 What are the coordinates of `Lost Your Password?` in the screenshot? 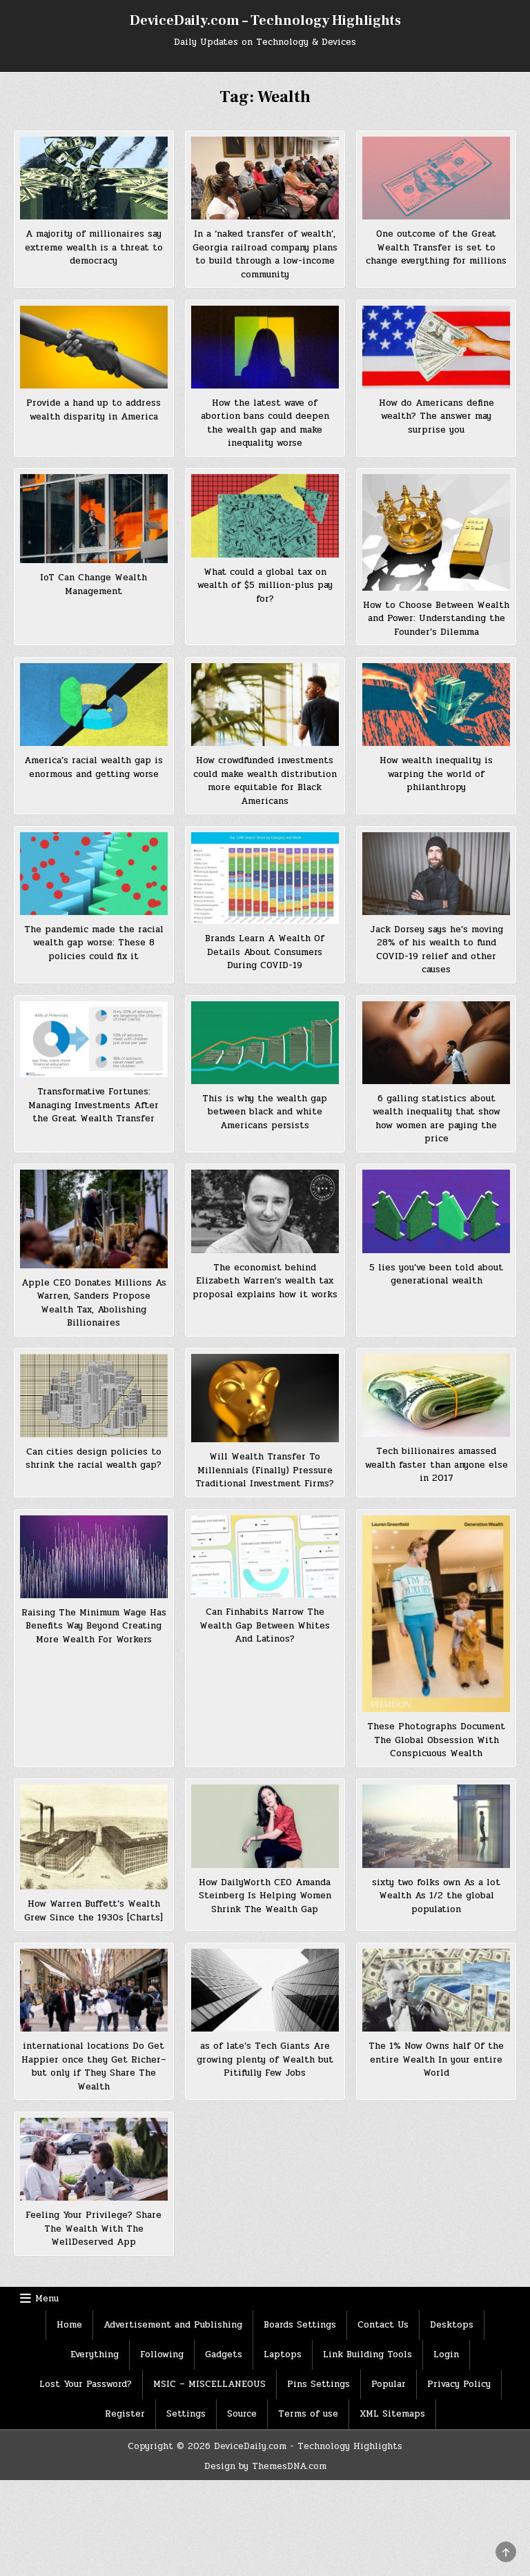 It's located at (85, 2384).